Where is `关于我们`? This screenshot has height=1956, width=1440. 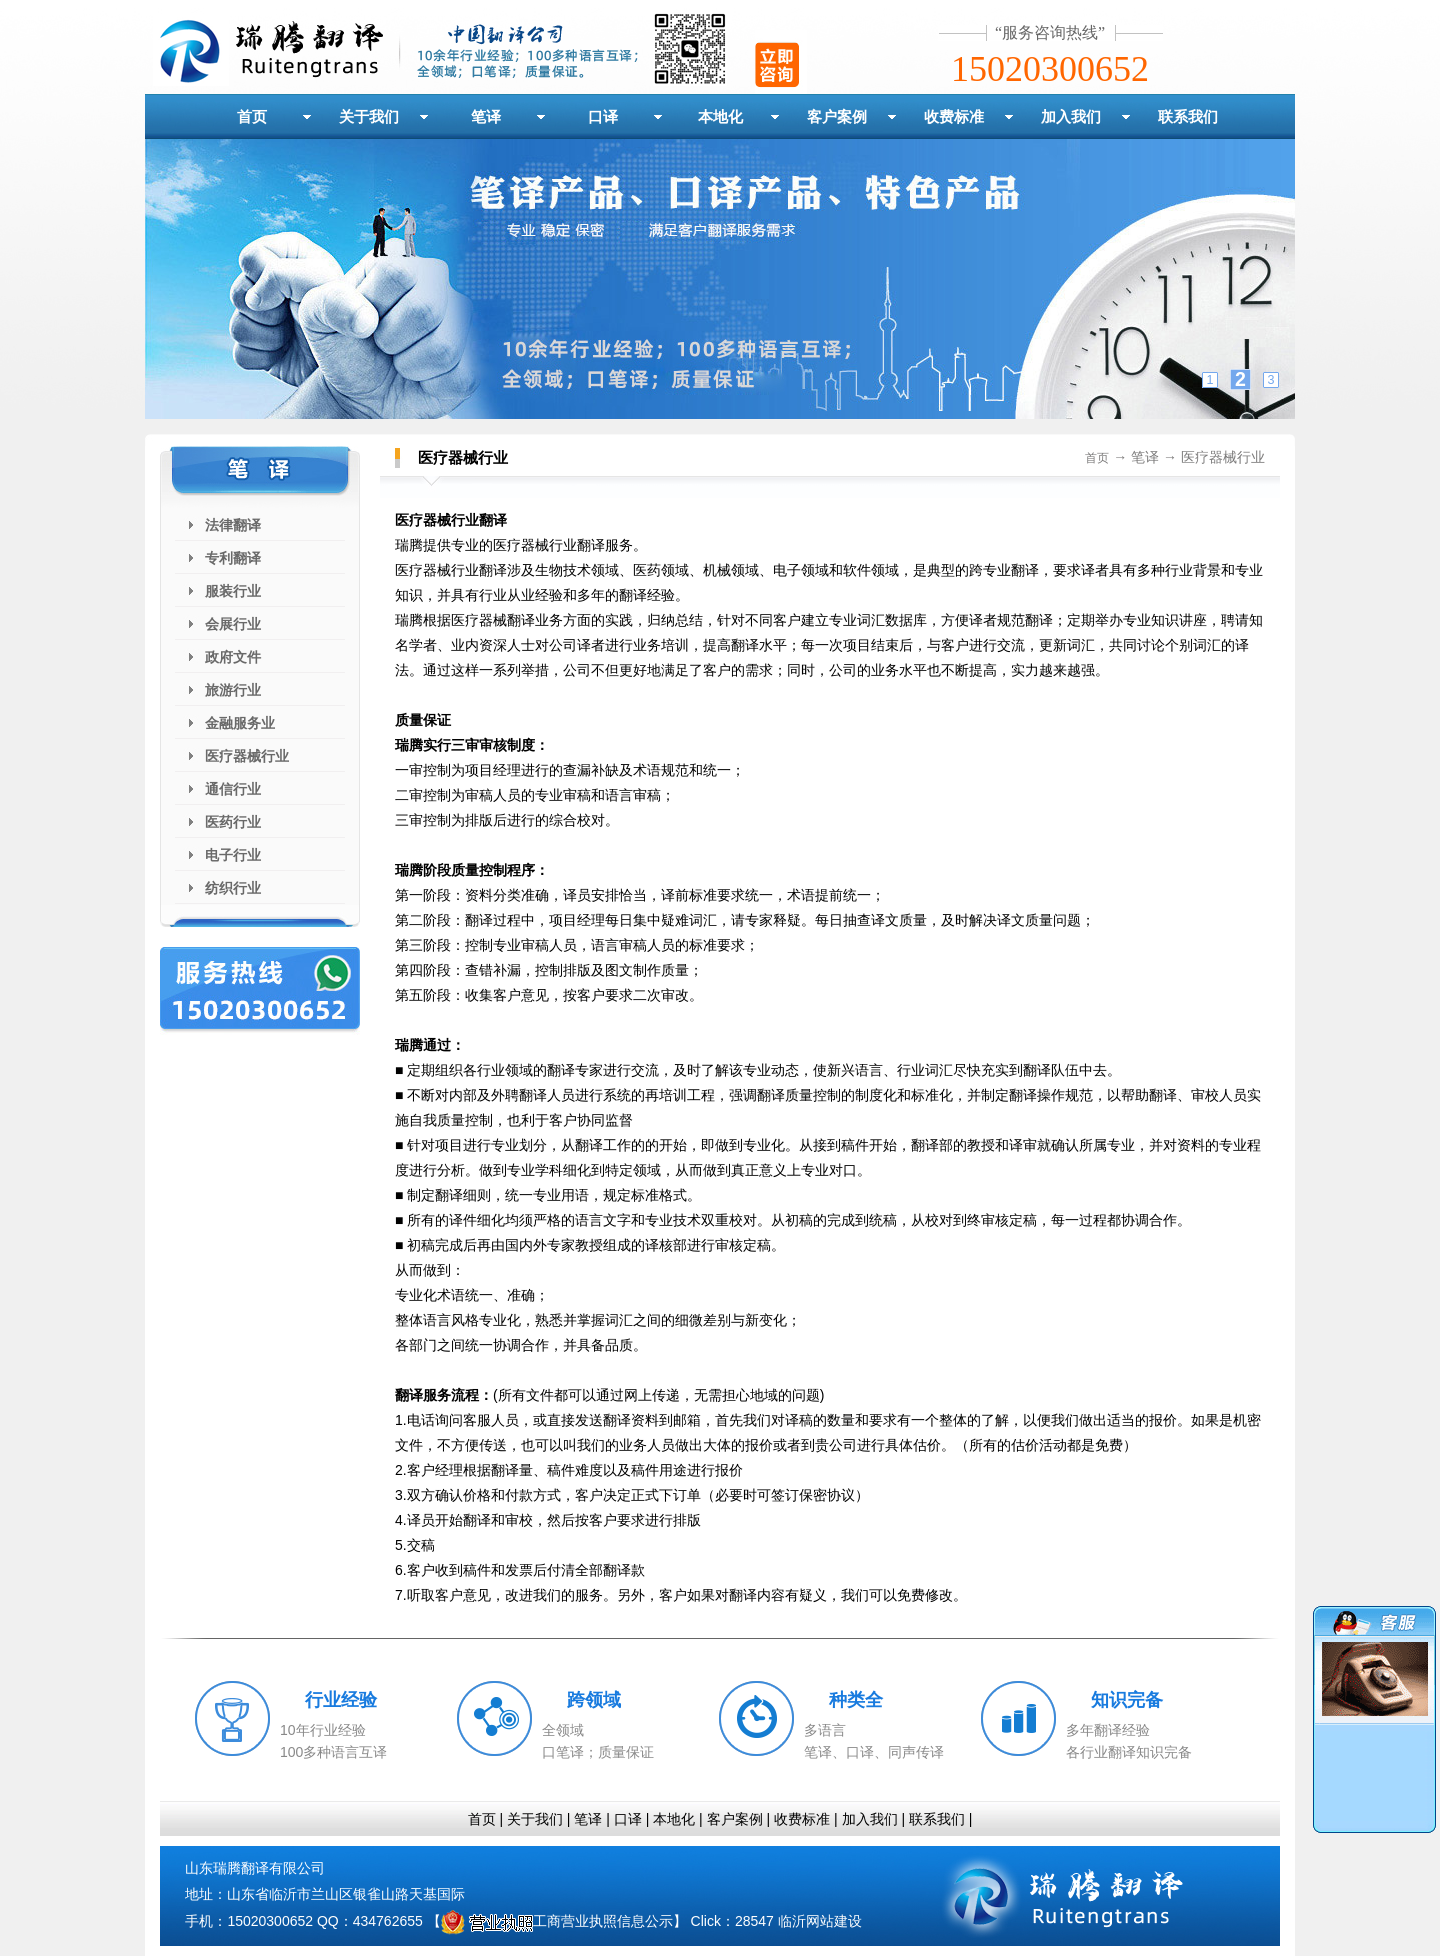 关于我们 is located at coordinates (369, 116).